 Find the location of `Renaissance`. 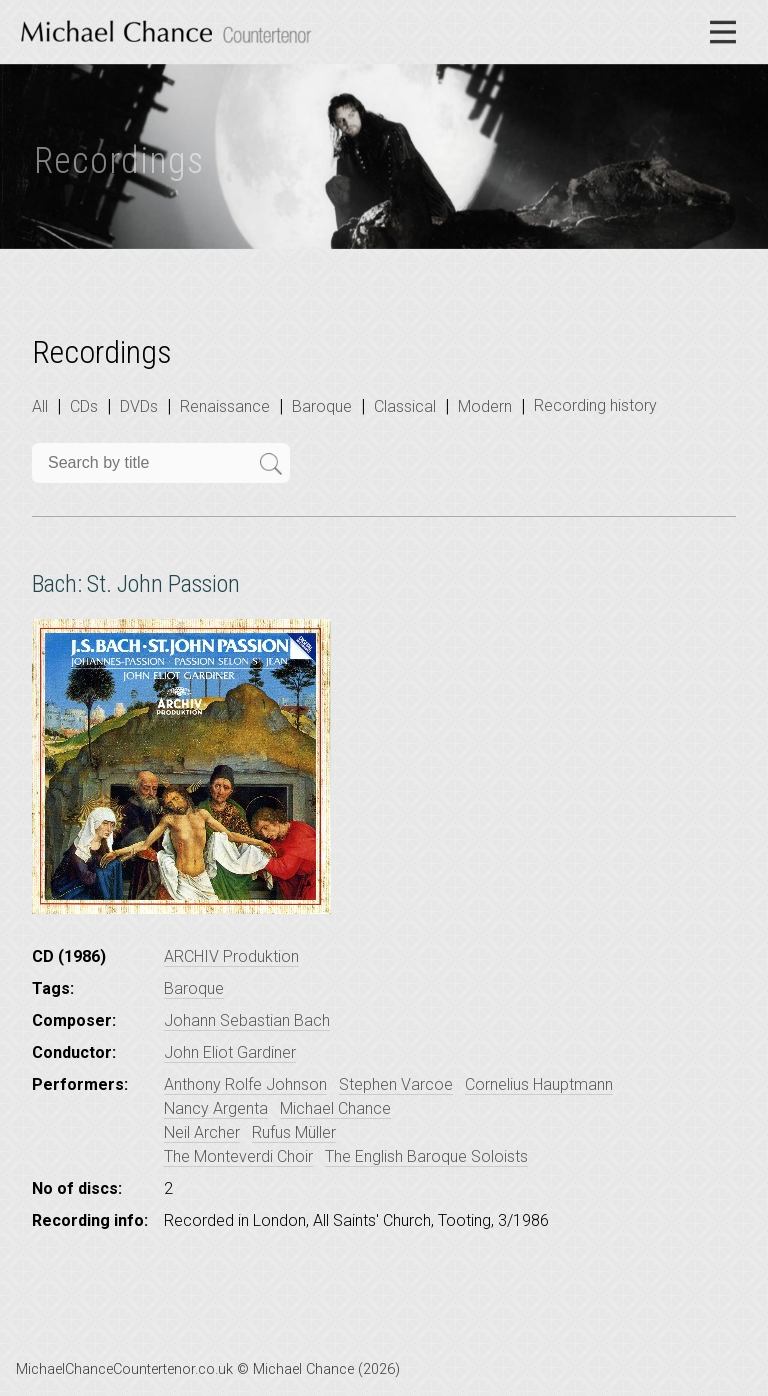

Renaissance is located at coordinates (225, 406).